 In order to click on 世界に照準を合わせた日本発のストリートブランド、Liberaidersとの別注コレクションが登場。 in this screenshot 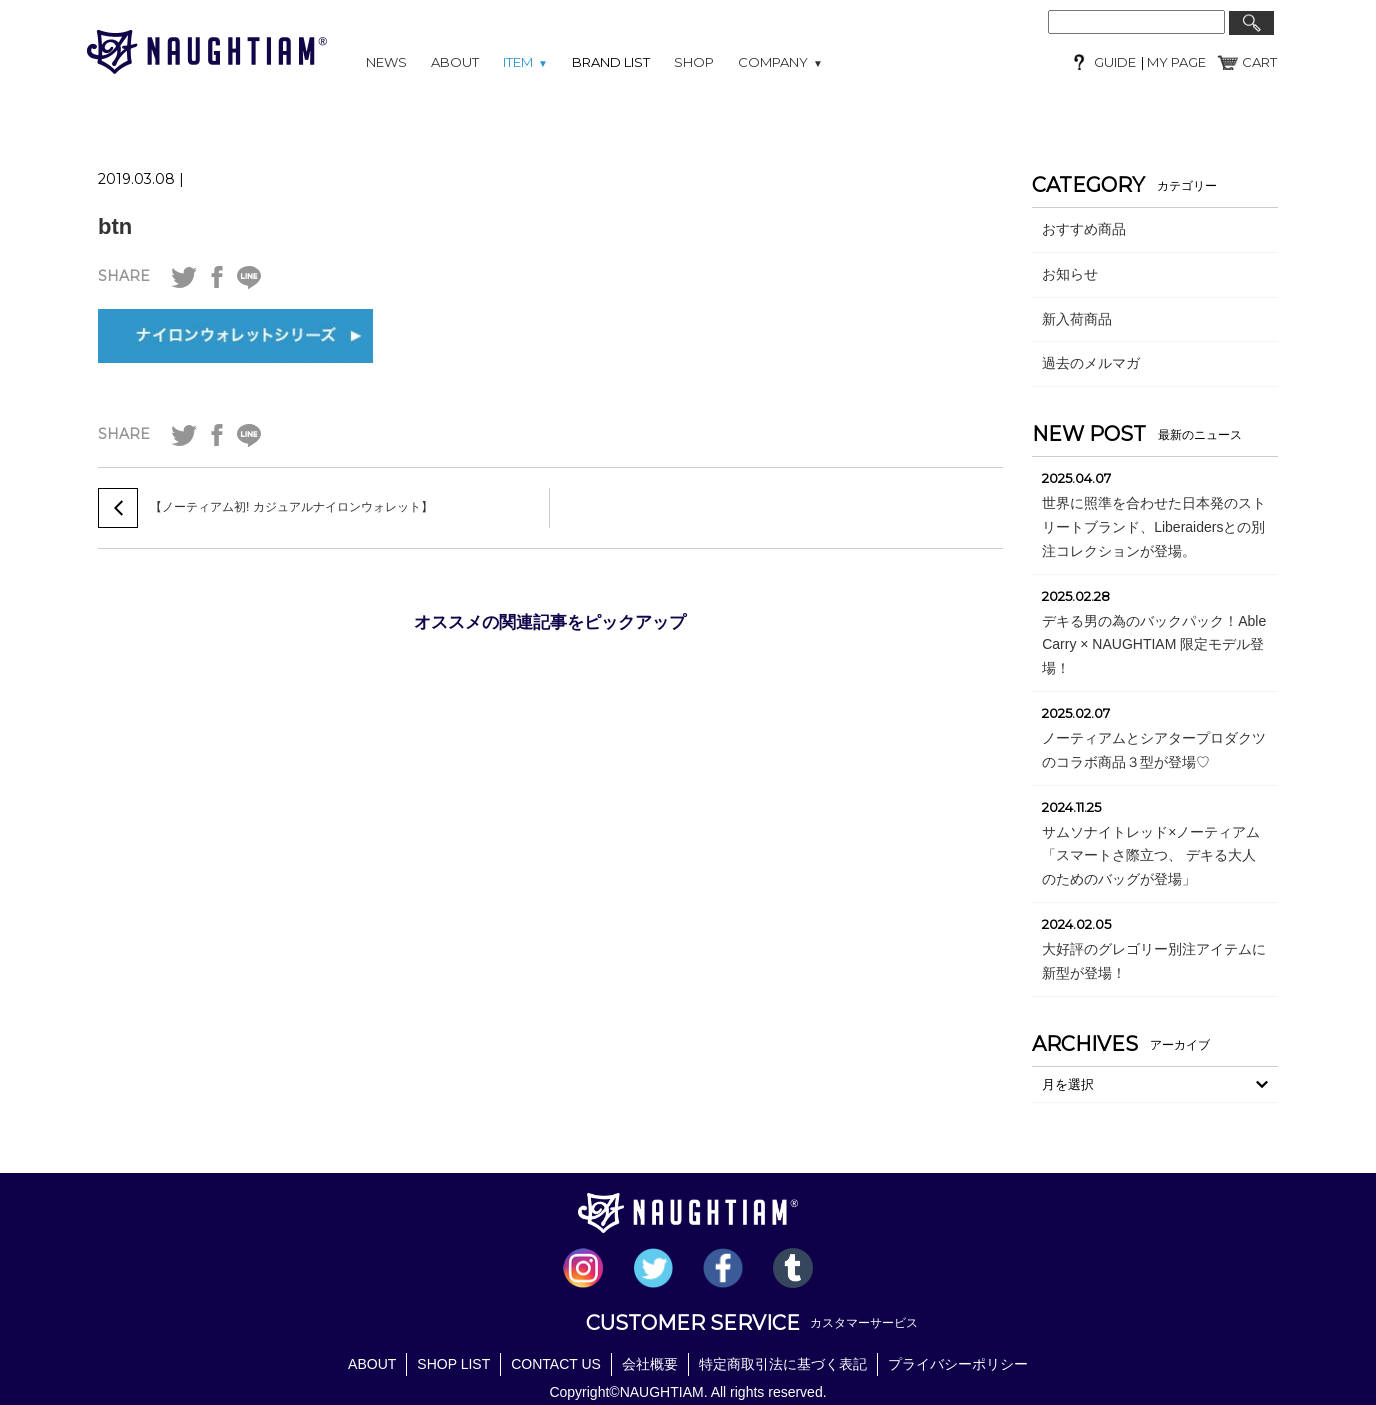, I will do `click(1154, 527)`.